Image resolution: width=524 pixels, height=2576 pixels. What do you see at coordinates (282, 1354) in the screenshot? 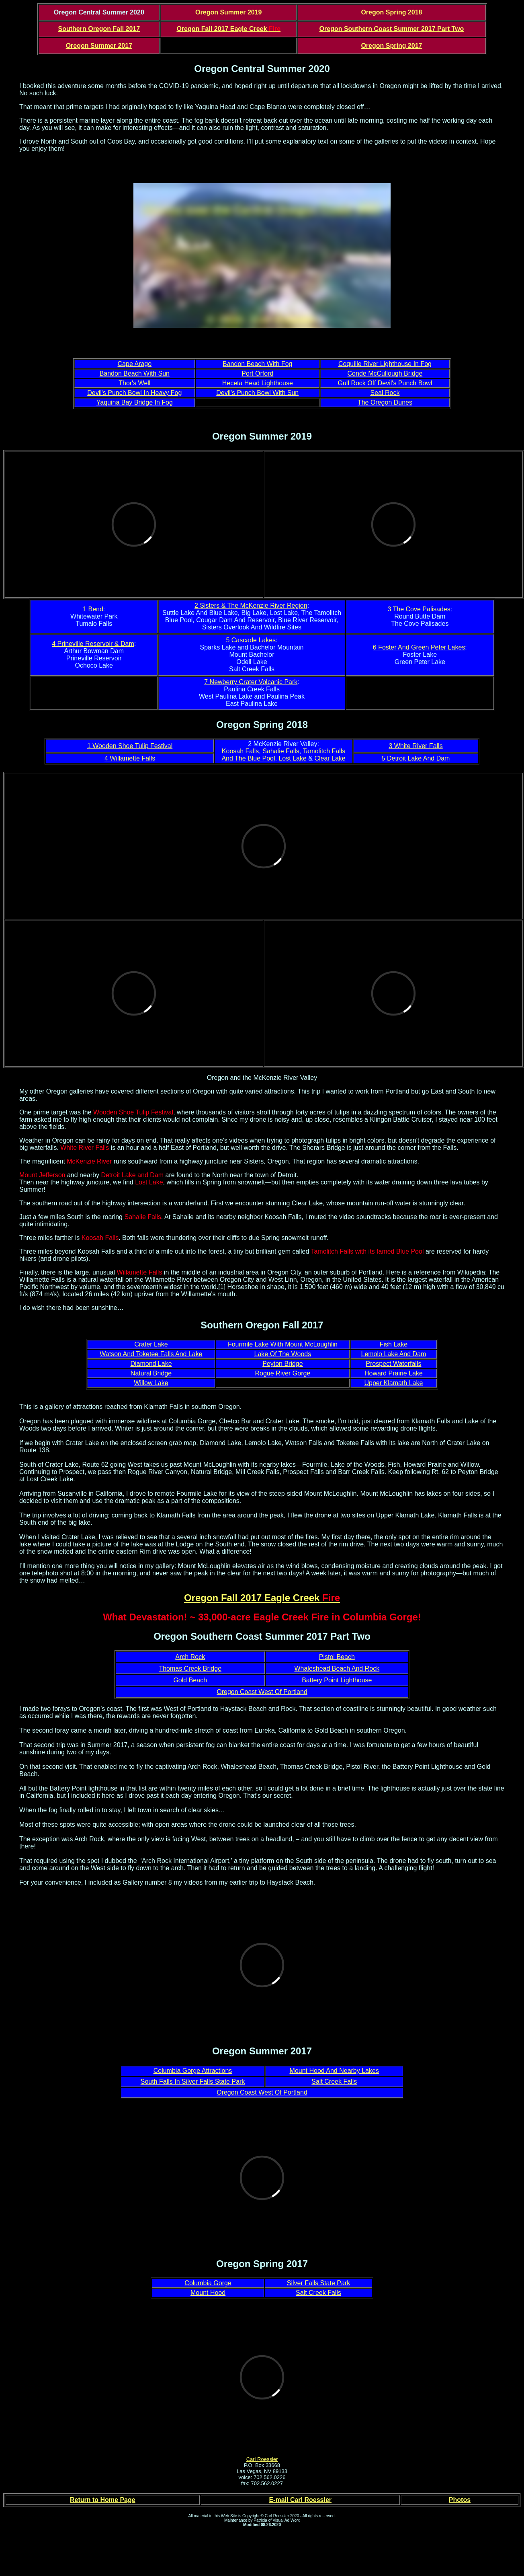
I see `Lake Of The Woods` at bounding box center [282, 1354].